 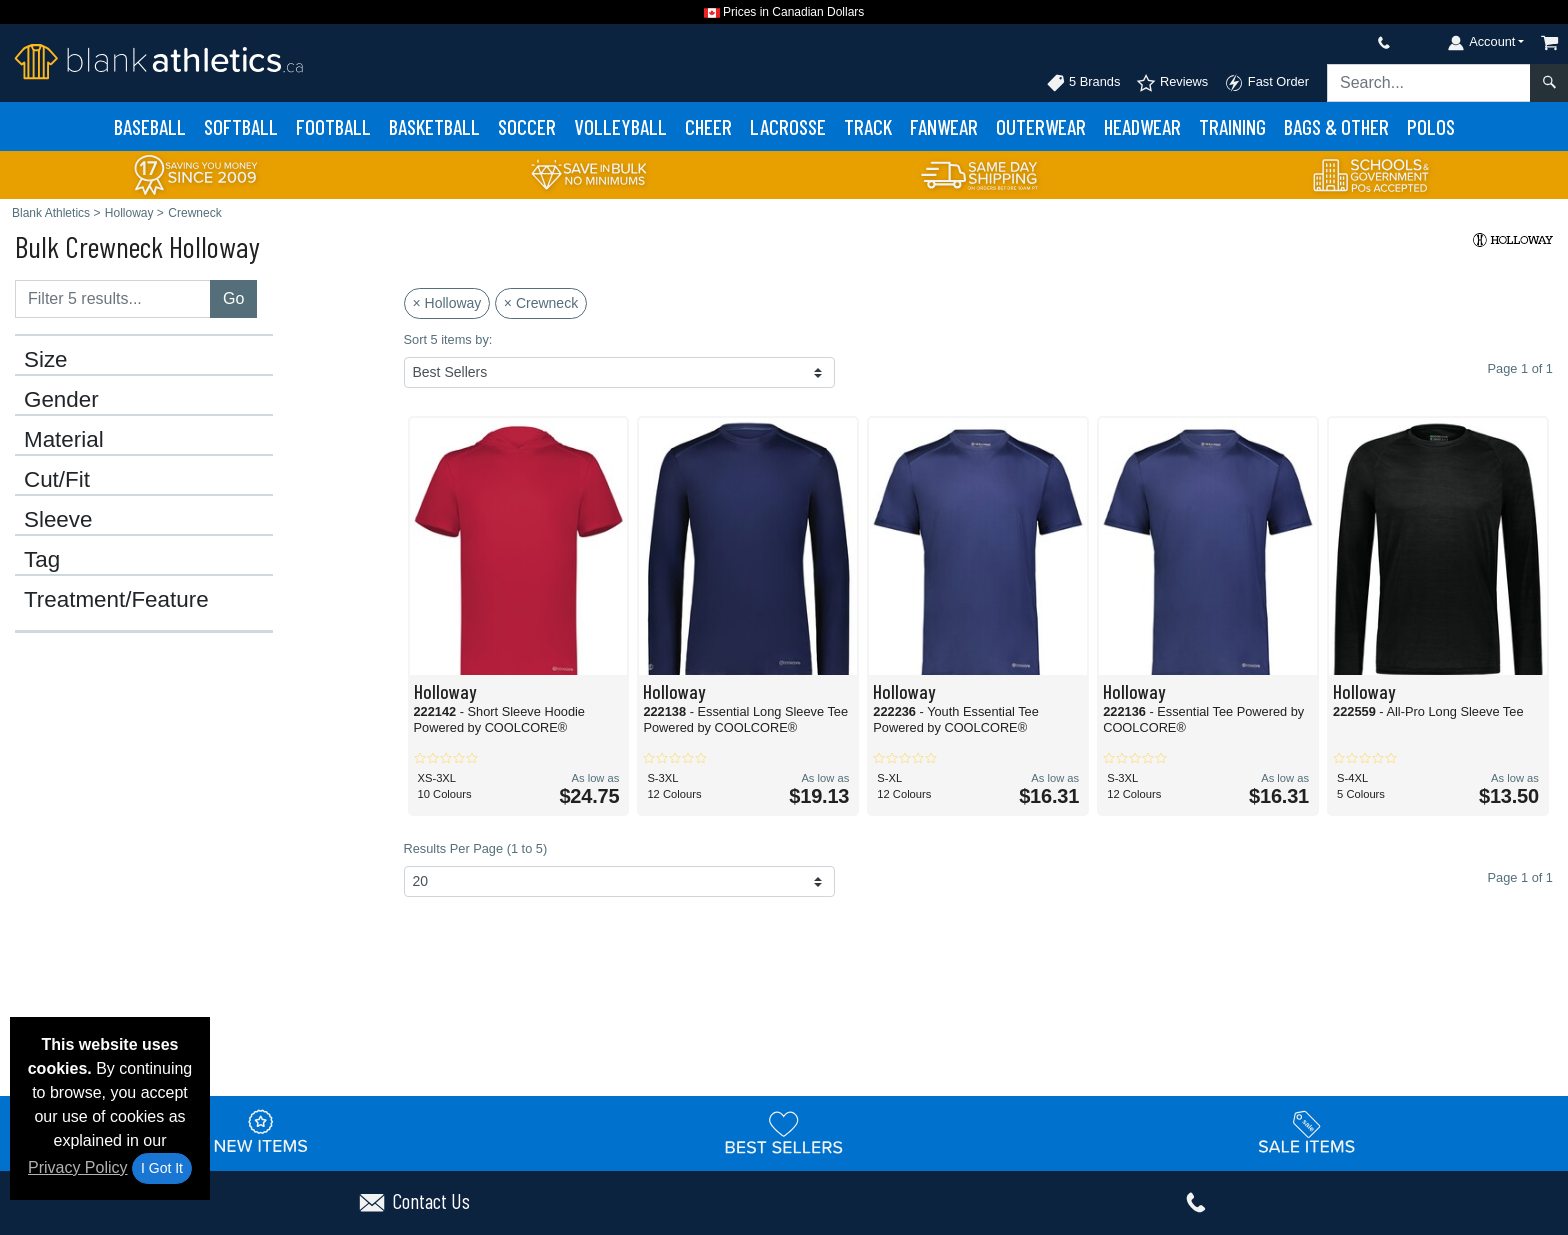 I want to click on [Filter results....], so click(x=113, y=299).